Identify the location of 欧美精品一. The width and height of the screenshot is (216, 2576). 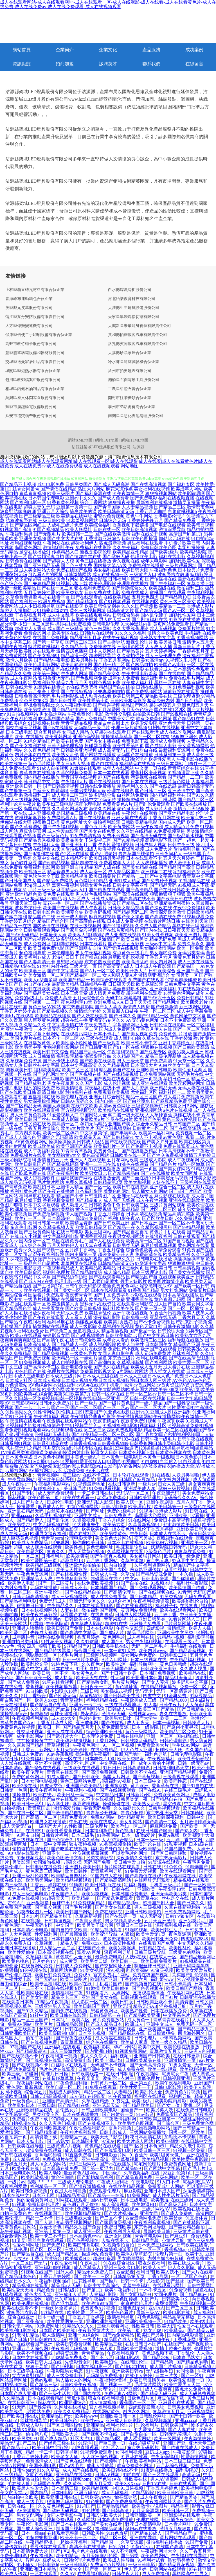
(83, 1898).